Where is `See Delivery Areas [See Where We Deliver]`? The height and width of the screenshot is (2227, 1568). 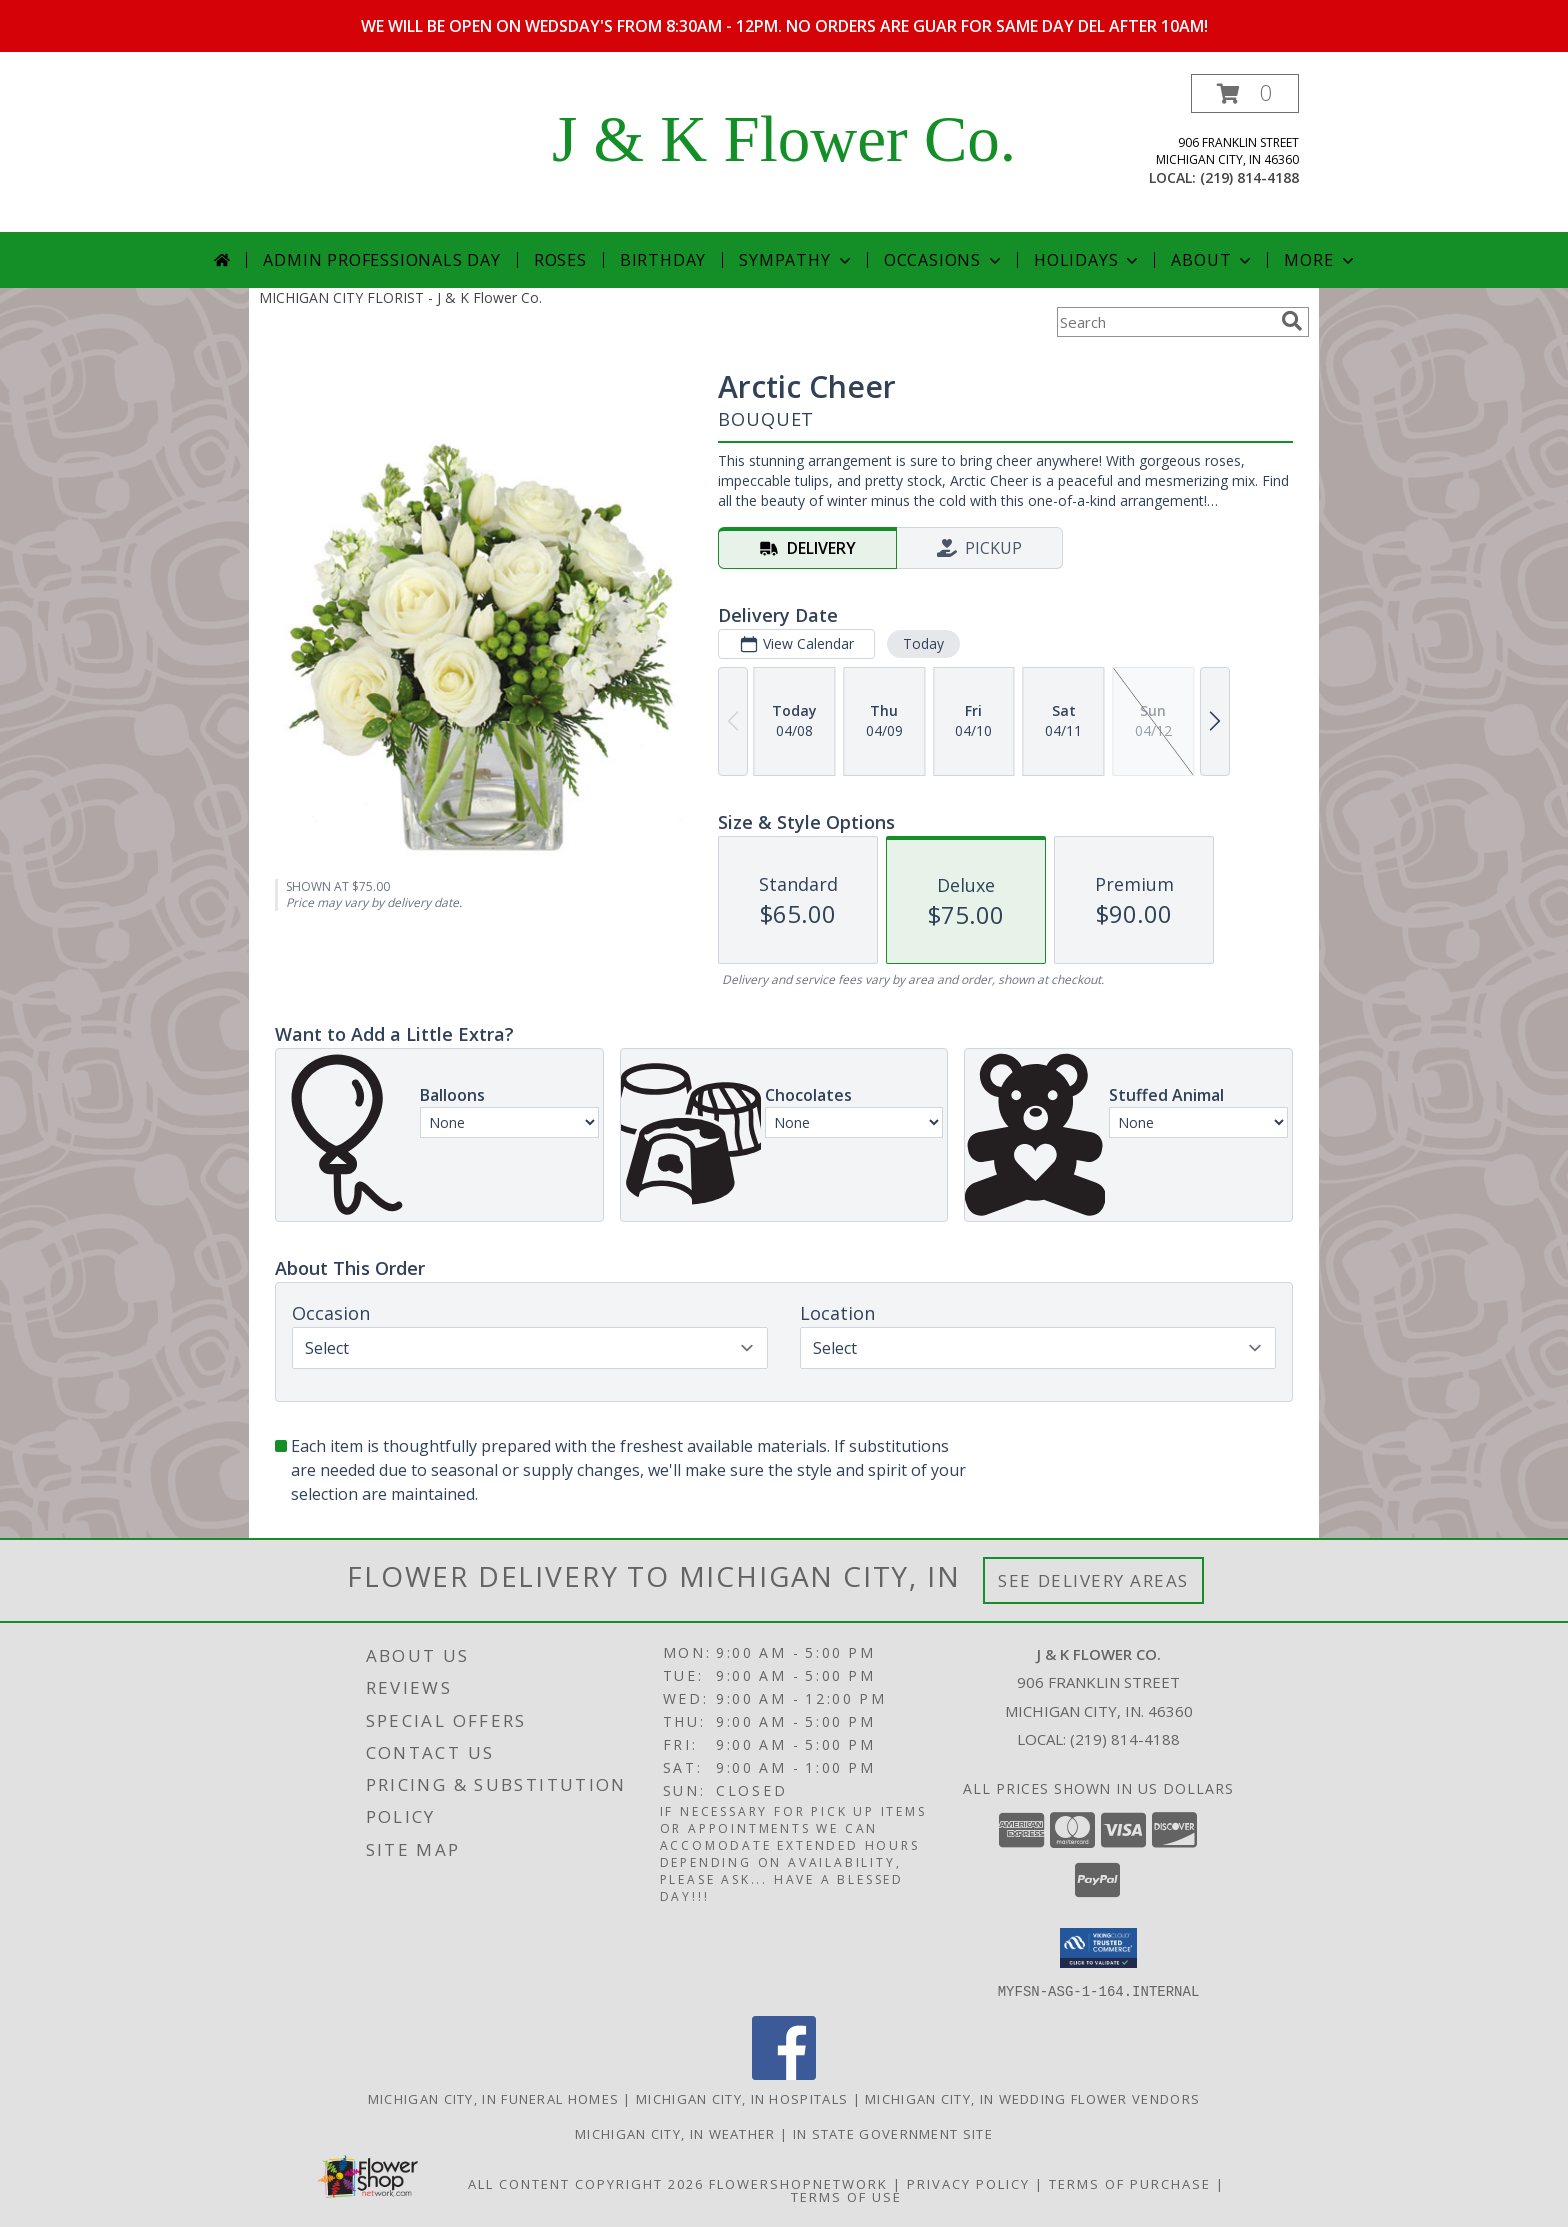
See Delivery Areas [See Where We Deliver] is located at coordinates (1093, 1580).